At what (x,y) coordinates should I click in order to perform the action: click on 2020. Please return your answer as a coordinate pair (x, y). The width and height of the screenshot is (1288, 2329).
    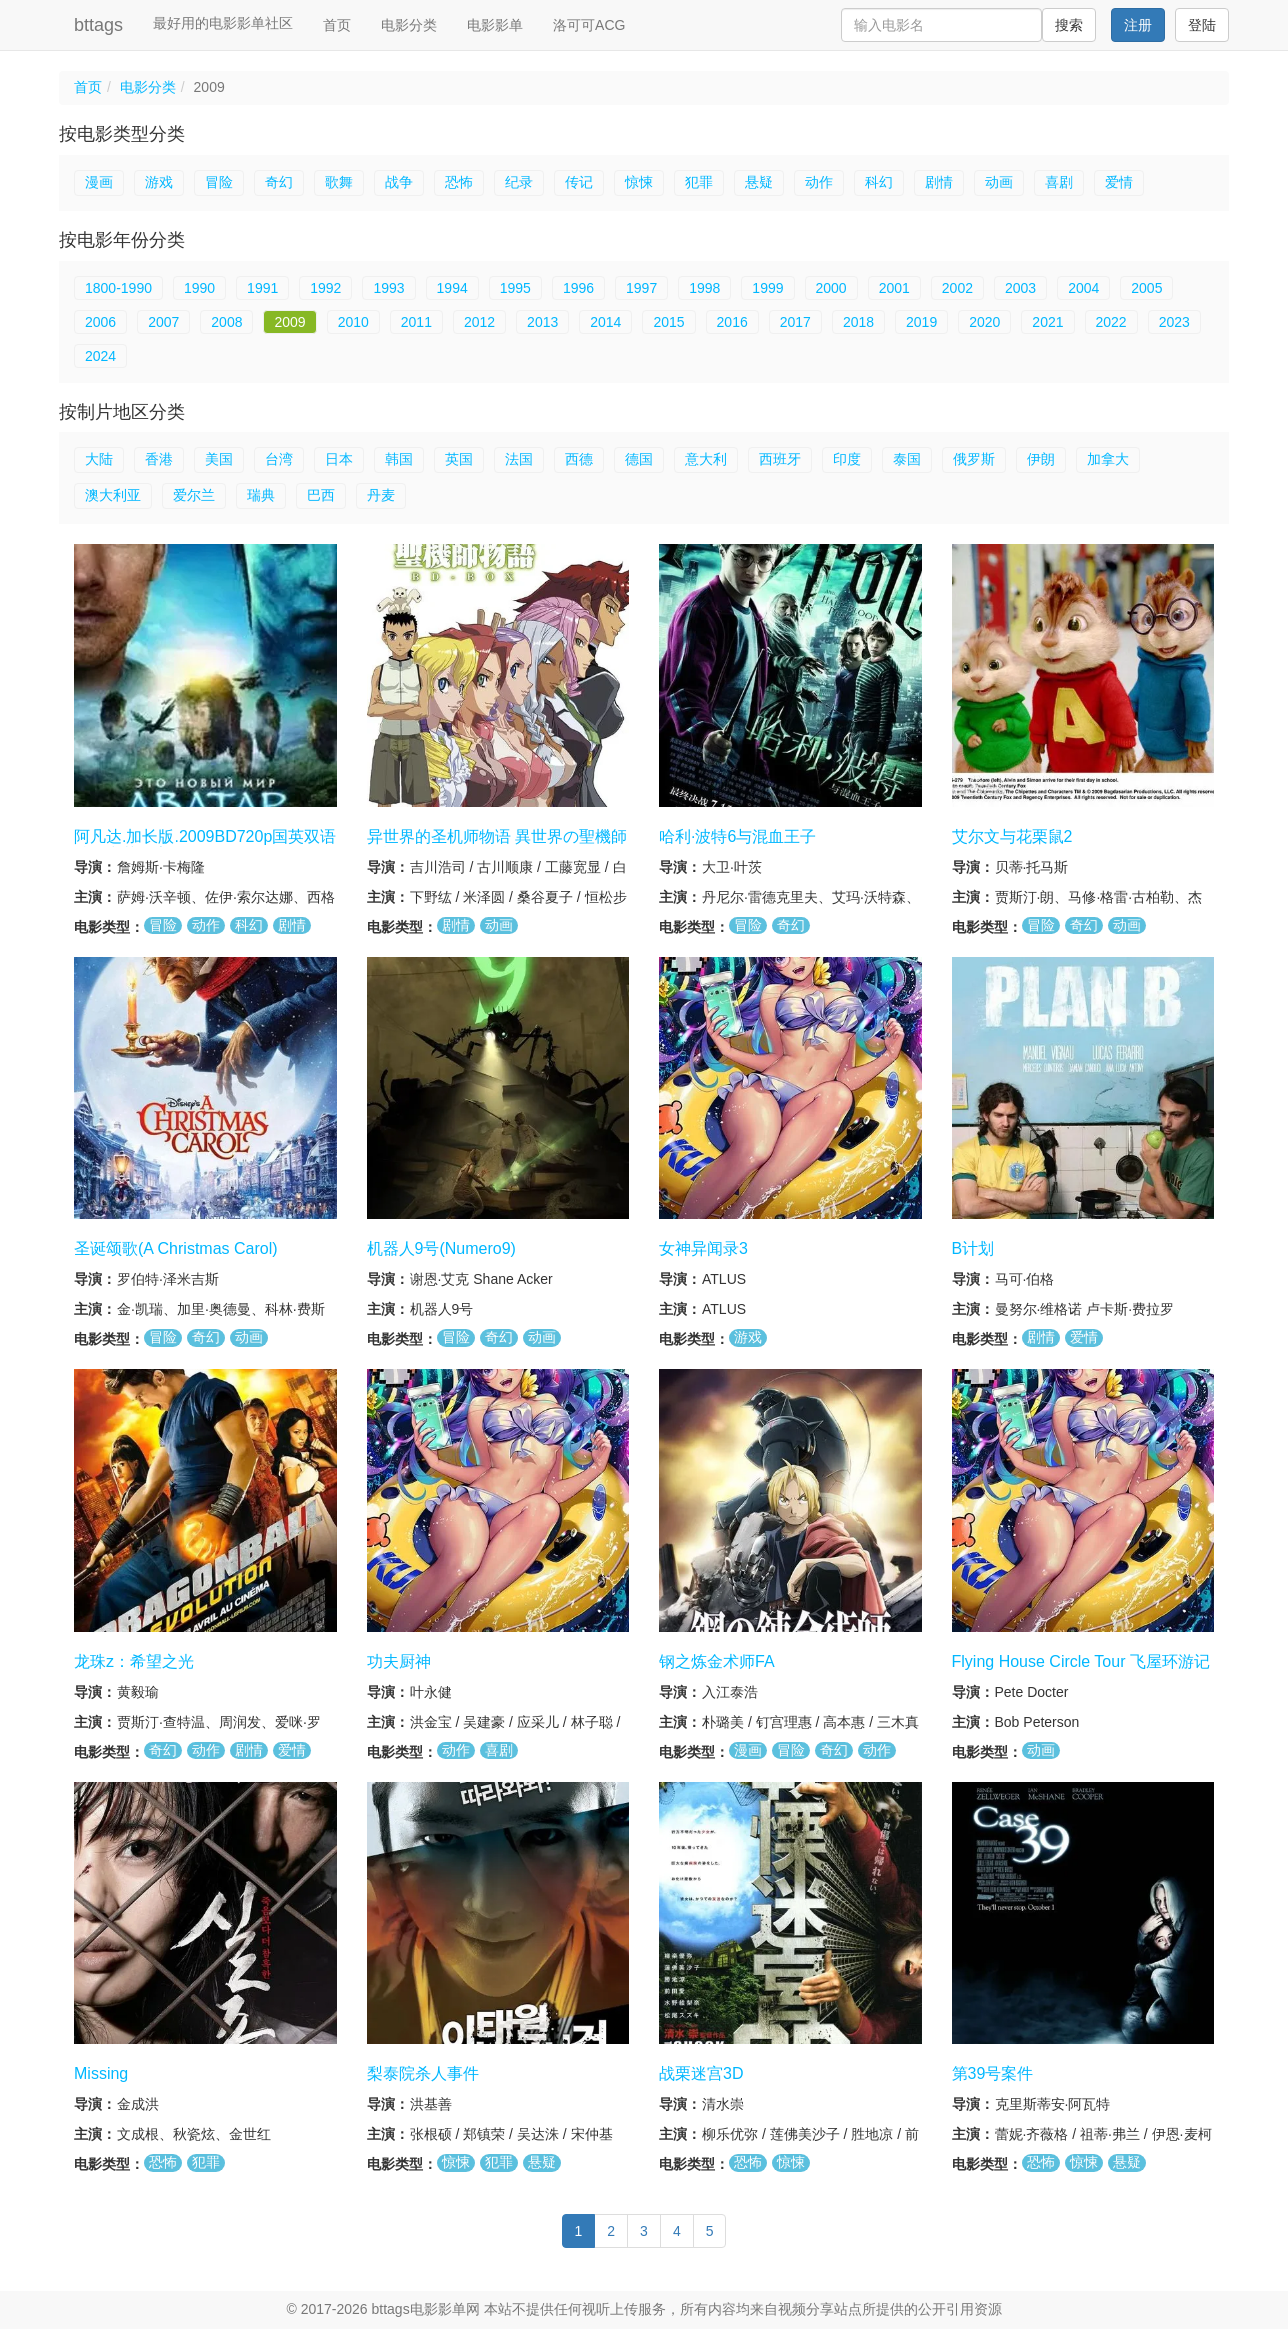
    Looking at the image, I should click on (984, 322).